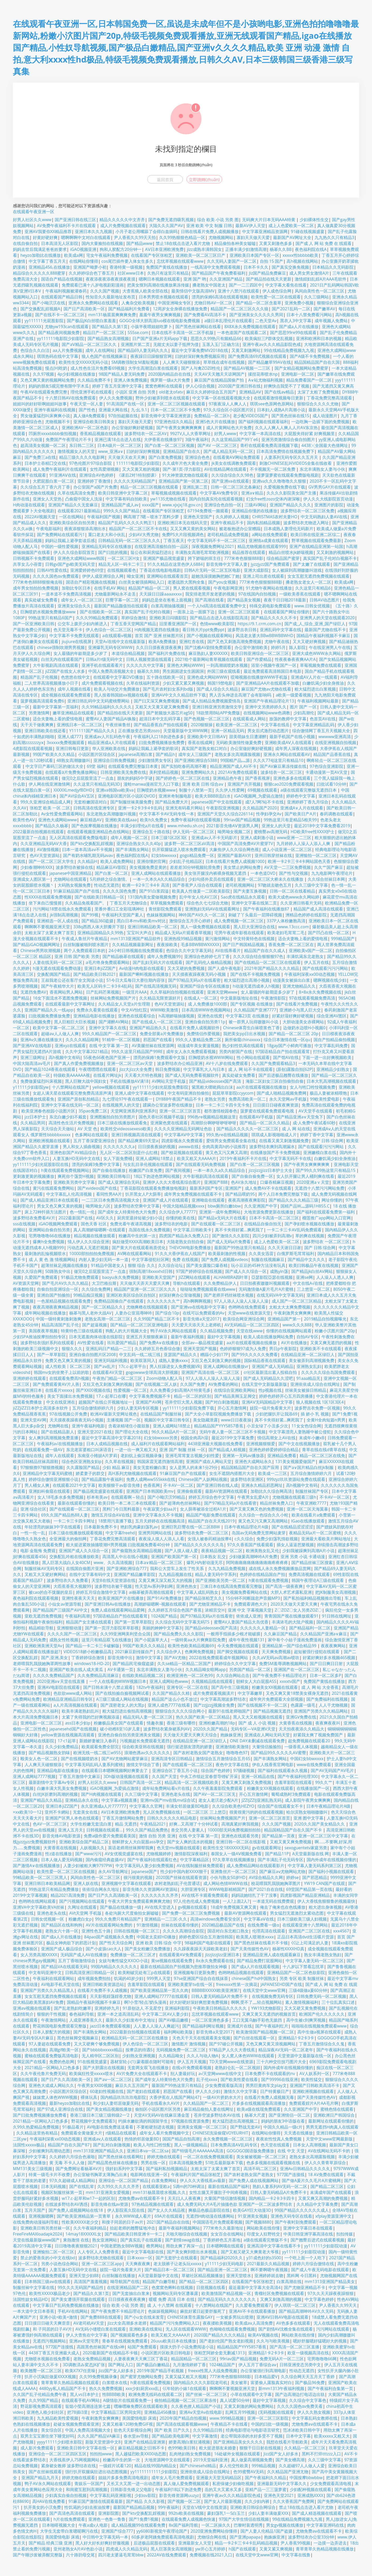 The width and height of the screenshot is (372, 2576). I want to click on 色哟哟在线免费观看, so click(247, 1307).